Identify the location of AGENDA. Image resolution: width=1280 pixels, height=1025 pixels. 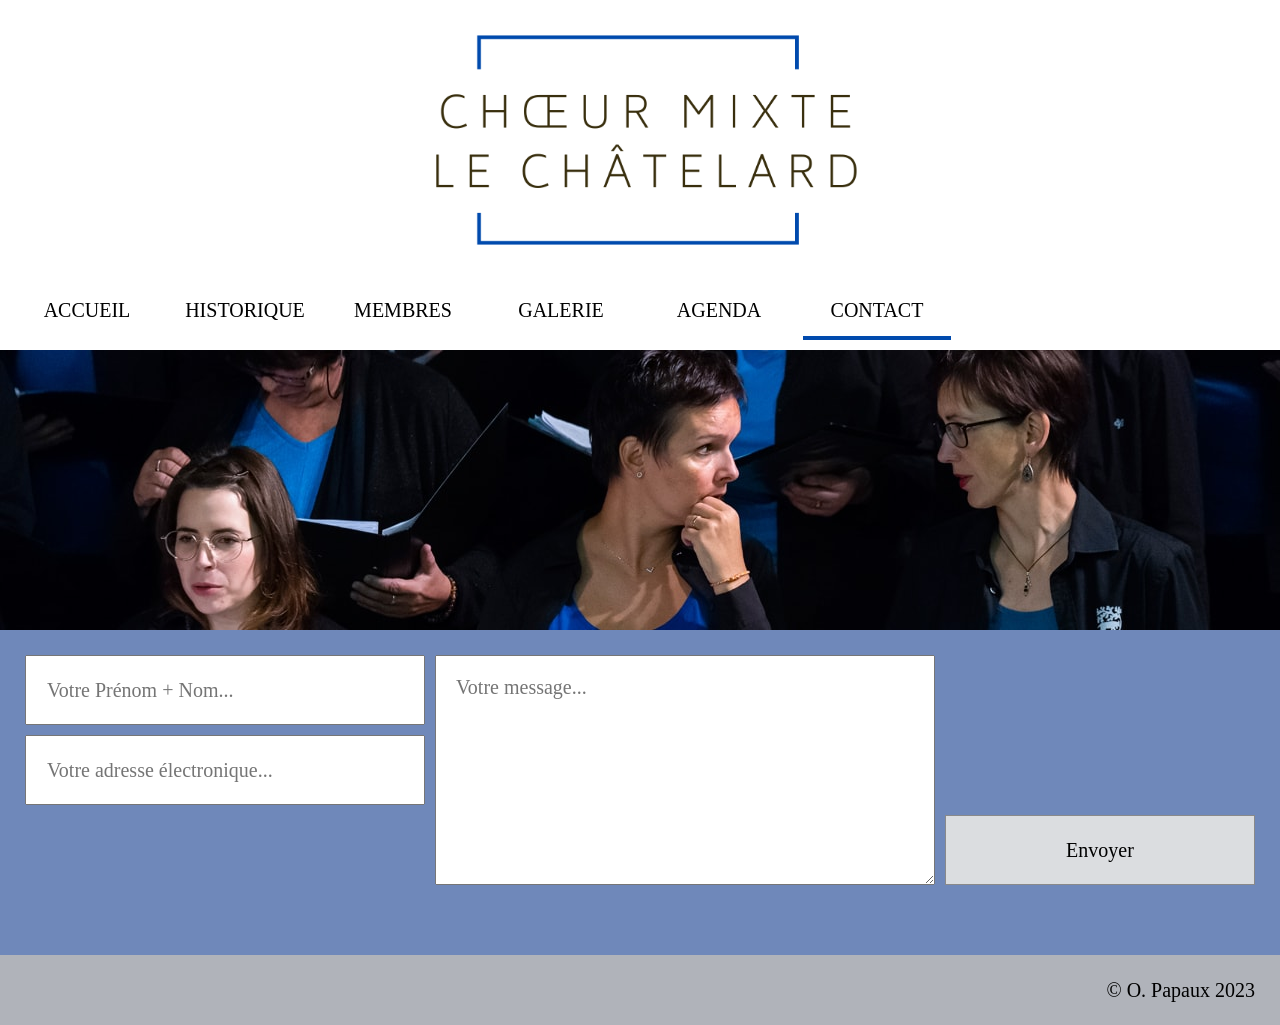
(719, 310).